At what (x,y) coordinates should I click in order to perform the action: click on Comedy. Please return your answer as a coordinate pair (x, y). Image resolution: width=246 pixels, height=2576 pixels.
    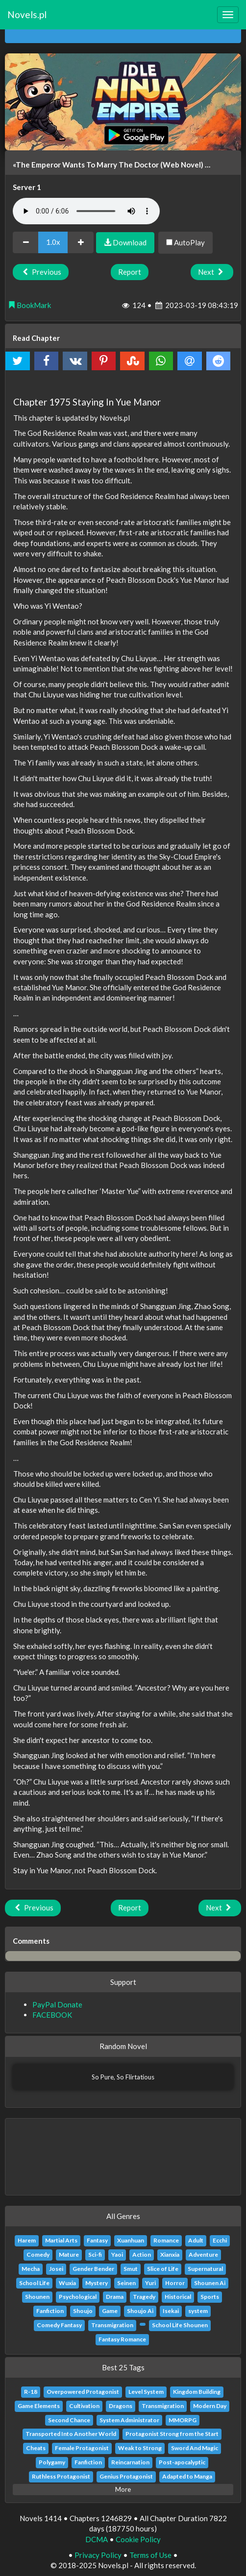
    Looking at the image, I should click on (37, 2254).